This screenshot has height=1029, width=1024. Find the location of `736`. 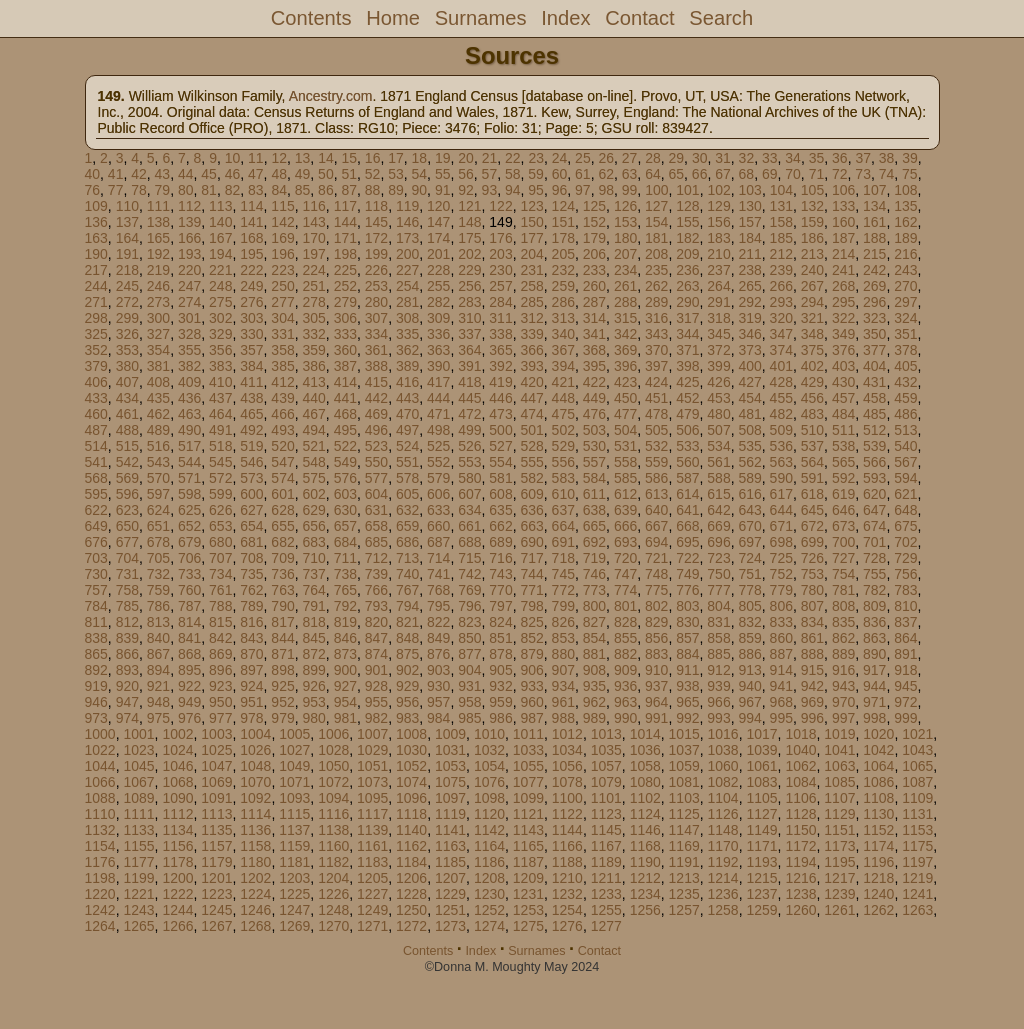

736 is located at coordinates (282, 574).